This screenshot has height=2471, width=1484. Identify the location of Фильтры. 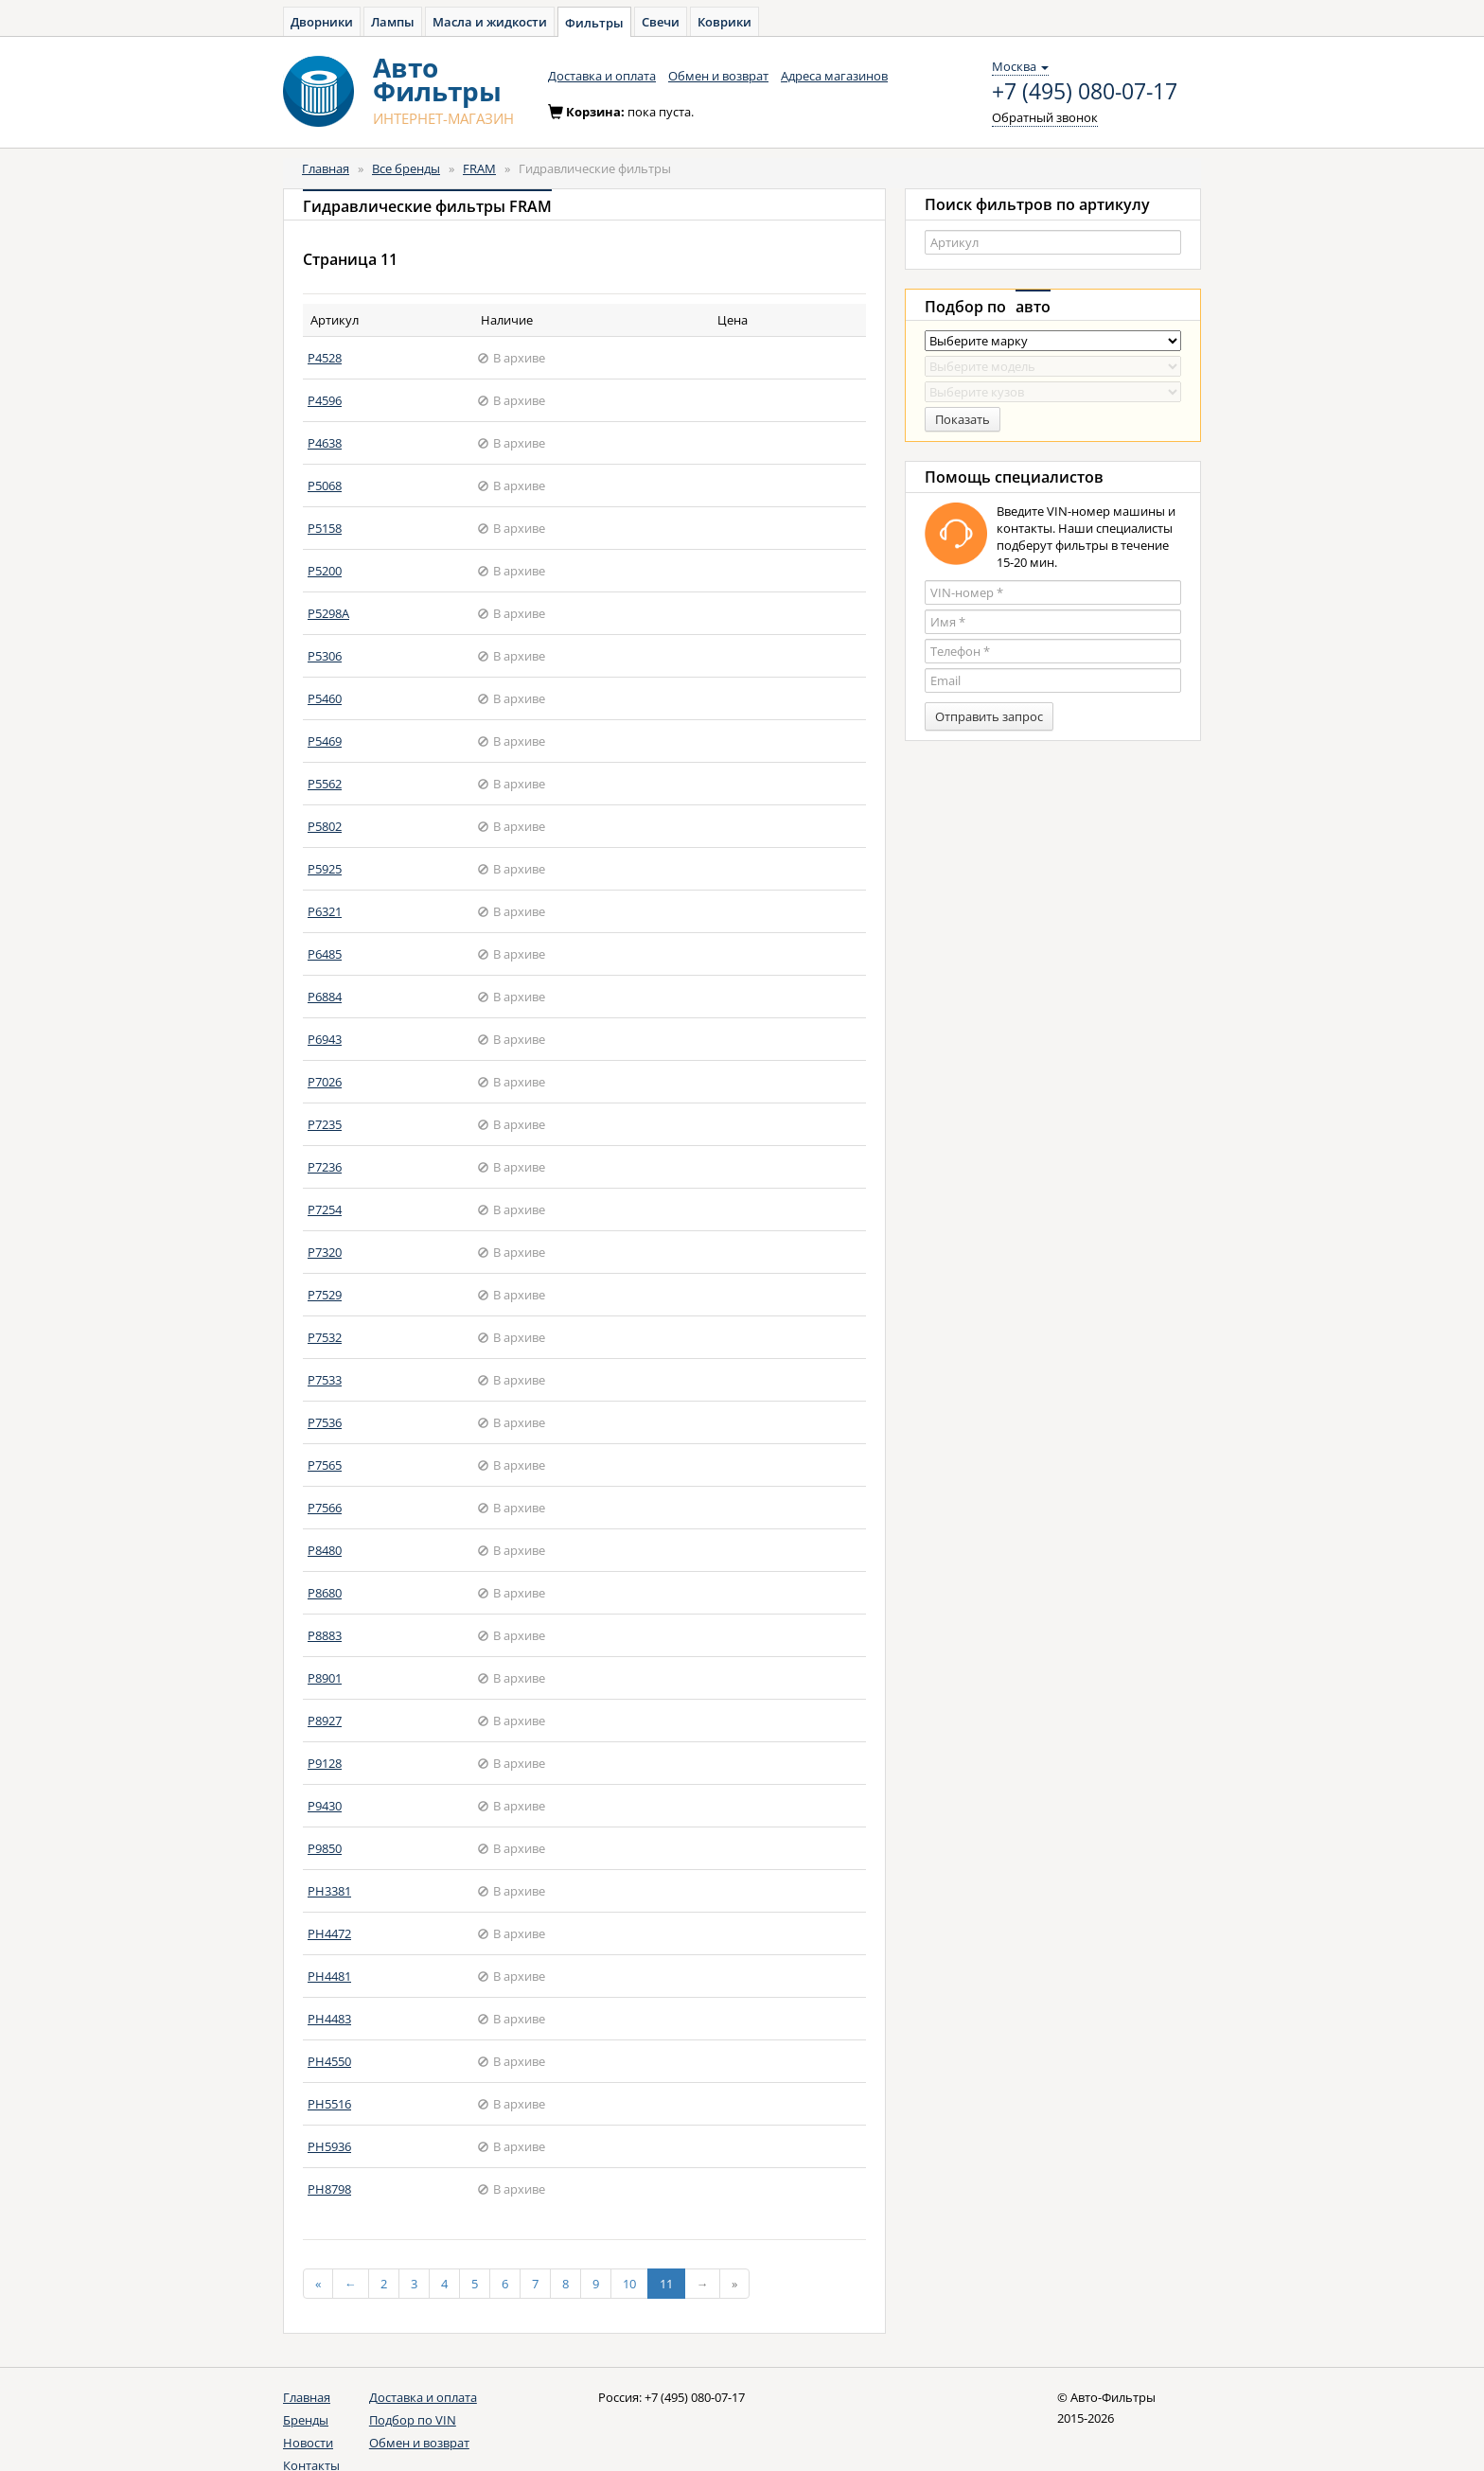
(594, 22).